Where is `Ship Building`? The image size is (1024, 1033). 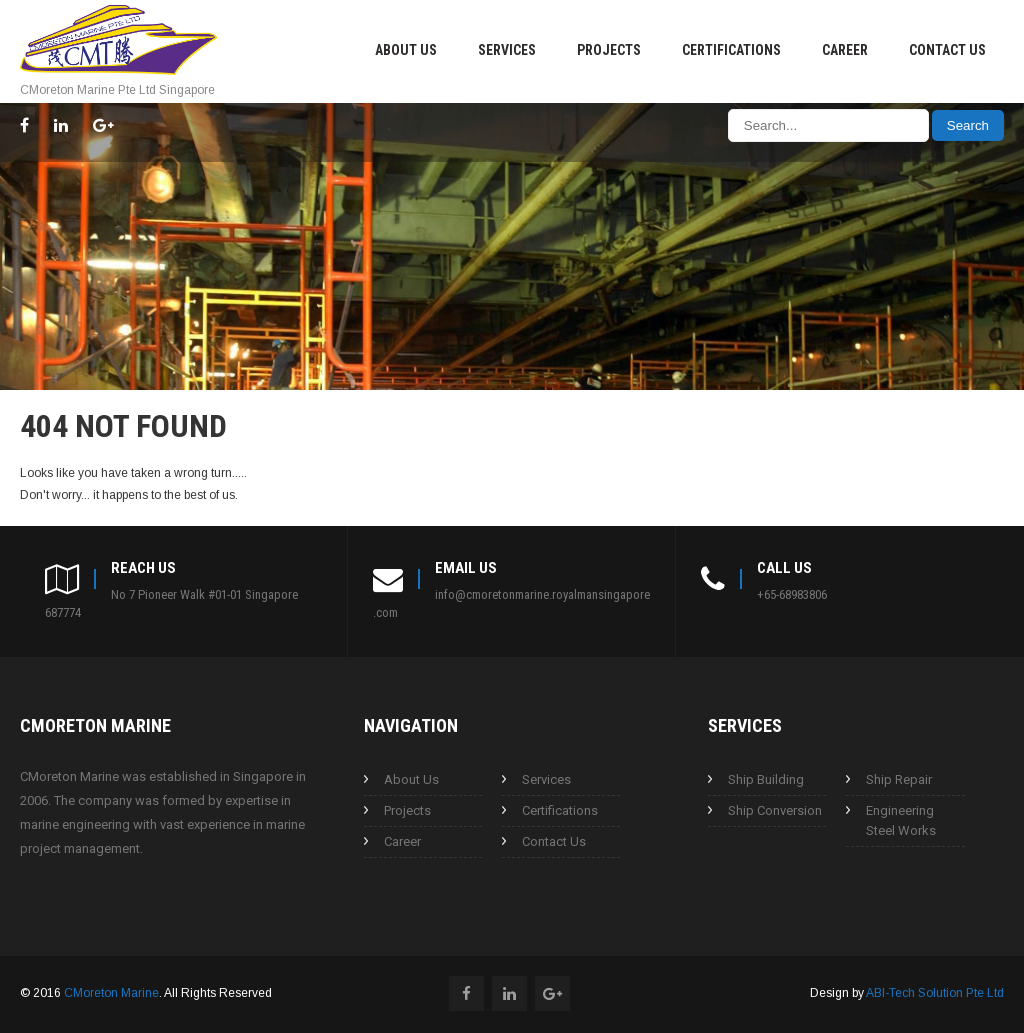 Ship Building is located at coordinates (766, 779).